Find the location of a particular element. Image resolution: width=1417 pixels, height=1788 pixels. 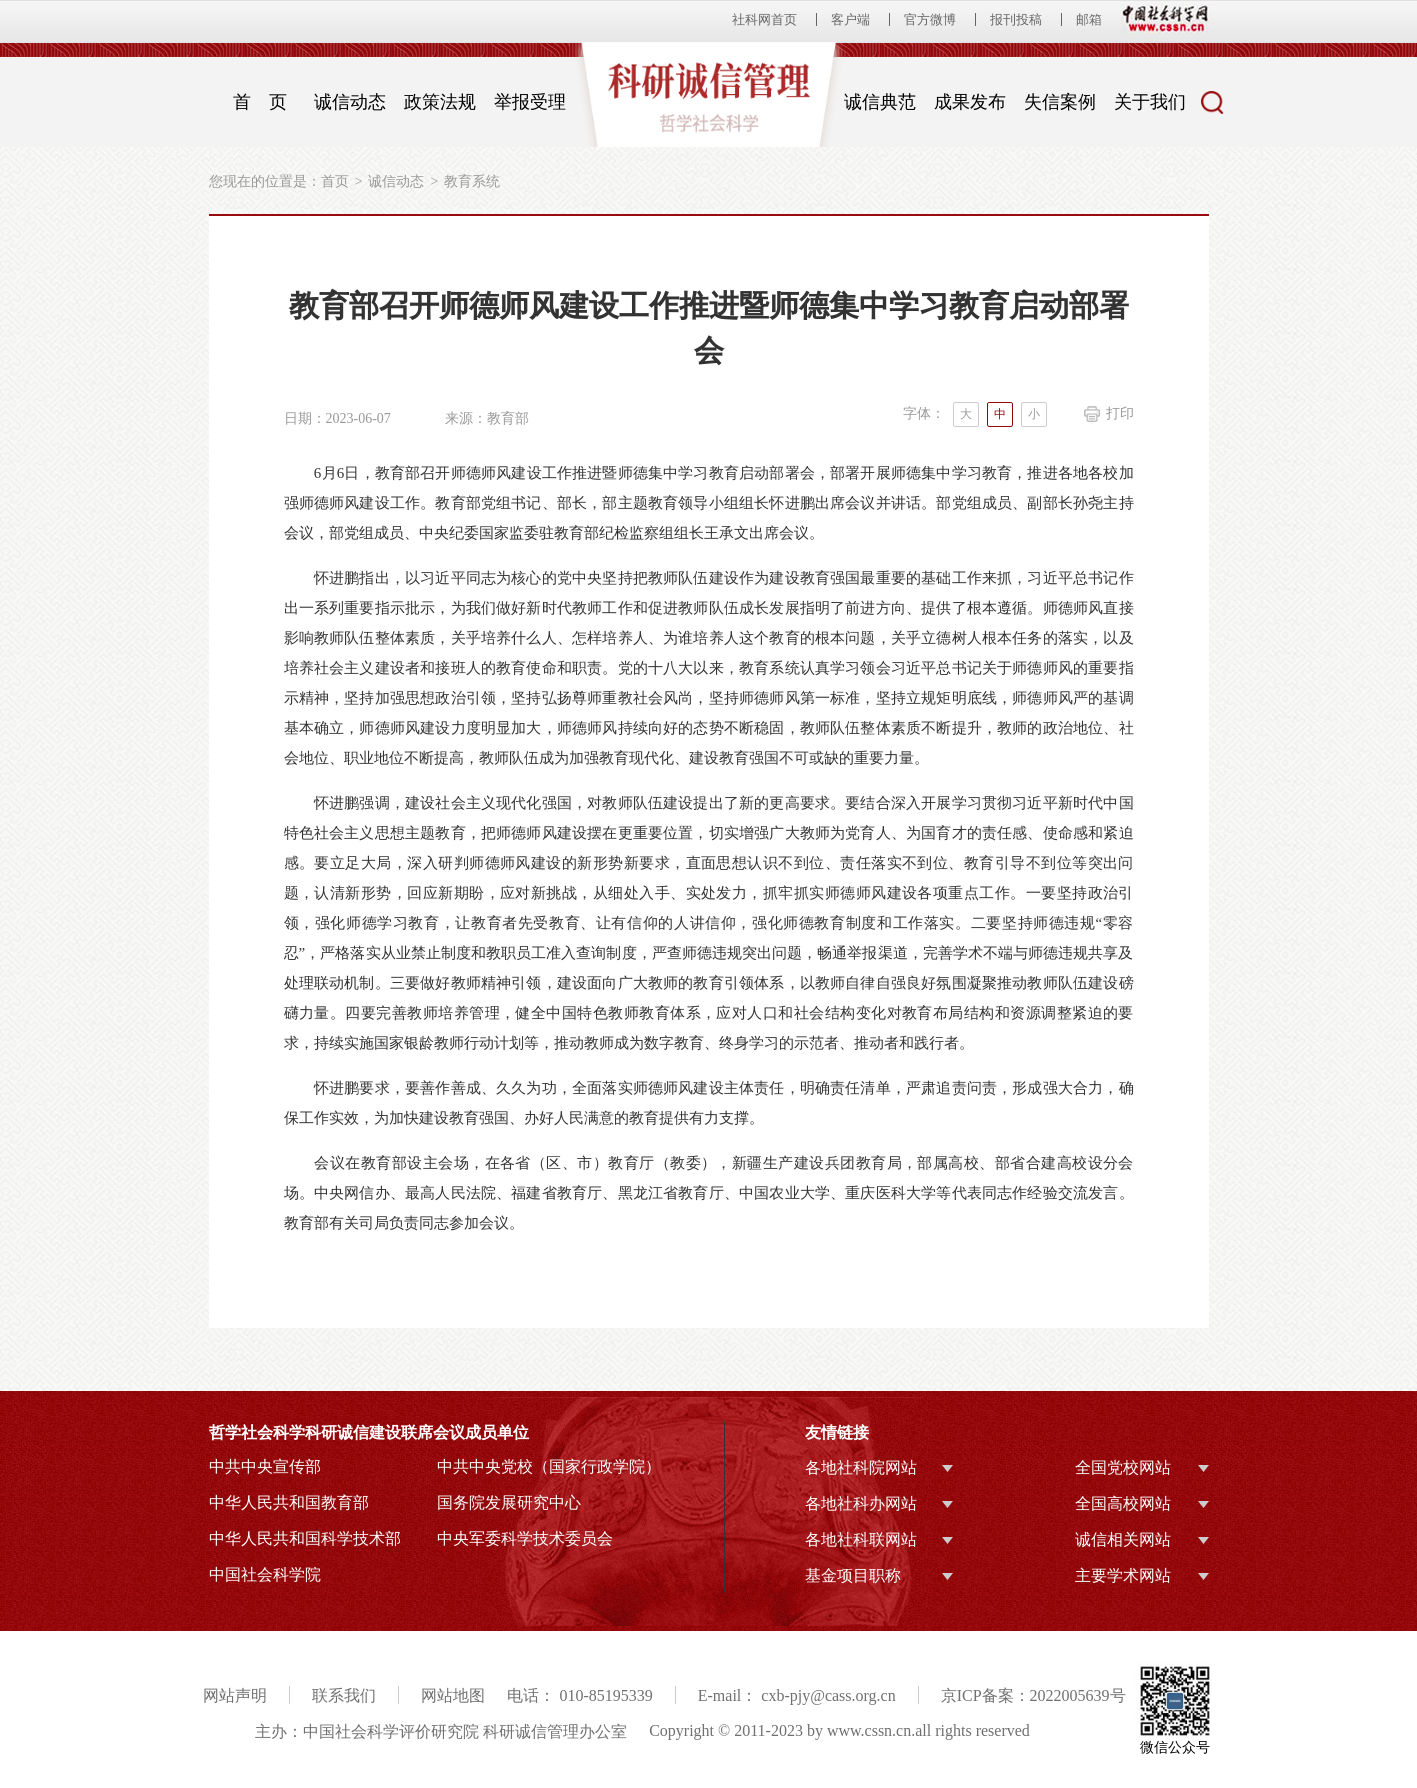

全国党校网站 is located at coordinates (1123, 1467).